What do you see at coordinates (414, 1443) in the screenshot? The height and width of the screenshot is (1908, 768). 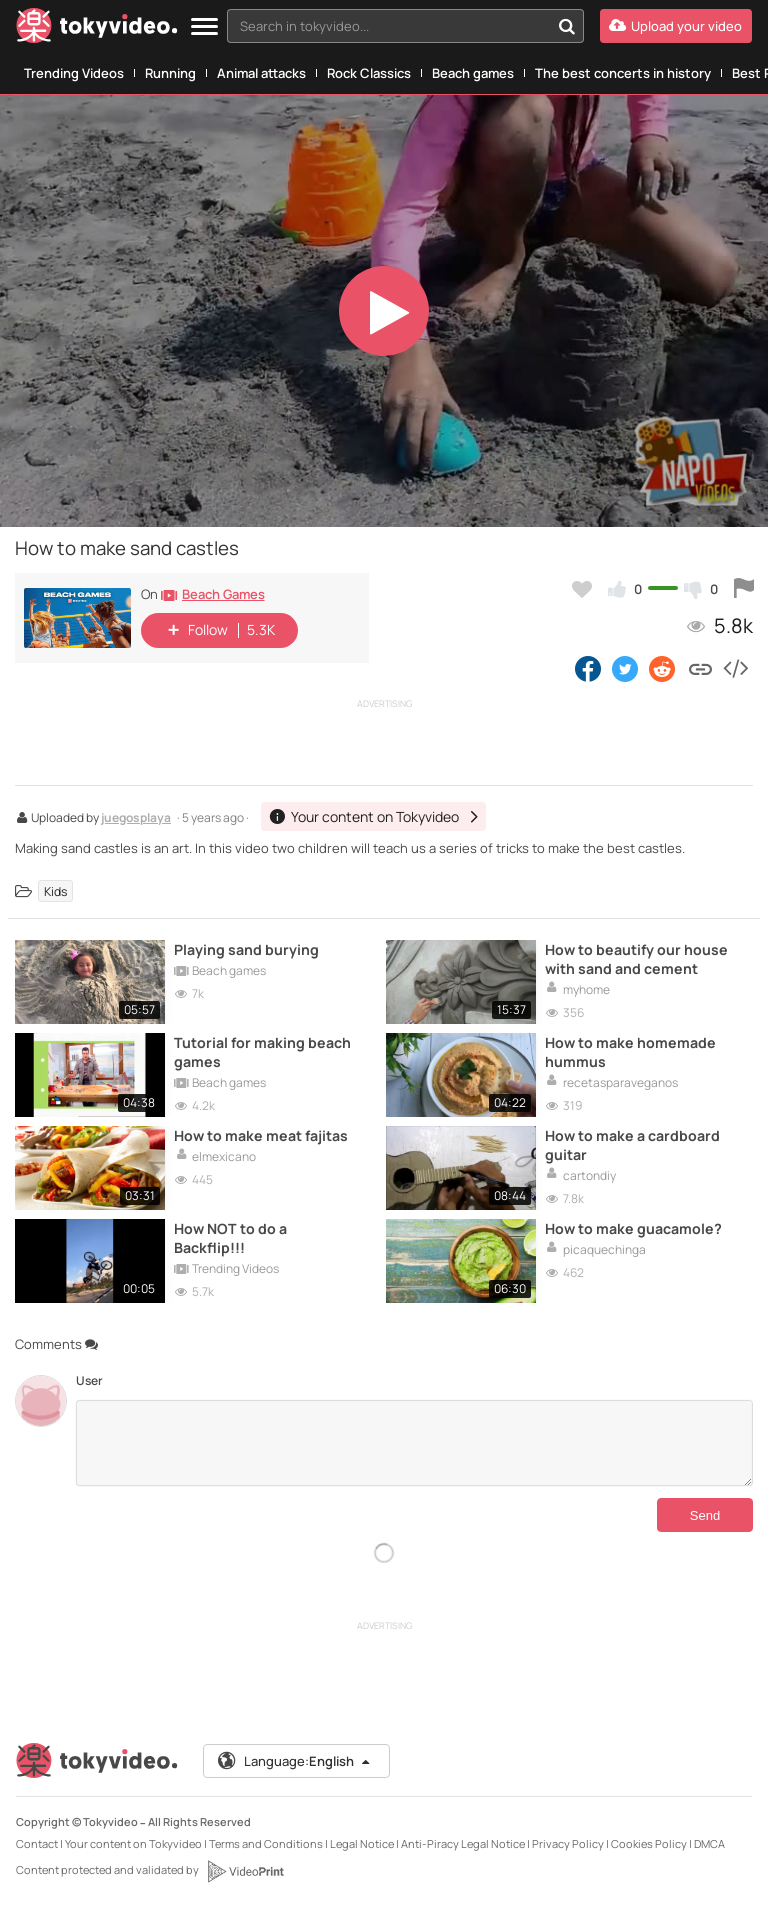 I see `[Comments]` at bounding box center [414, 1443].